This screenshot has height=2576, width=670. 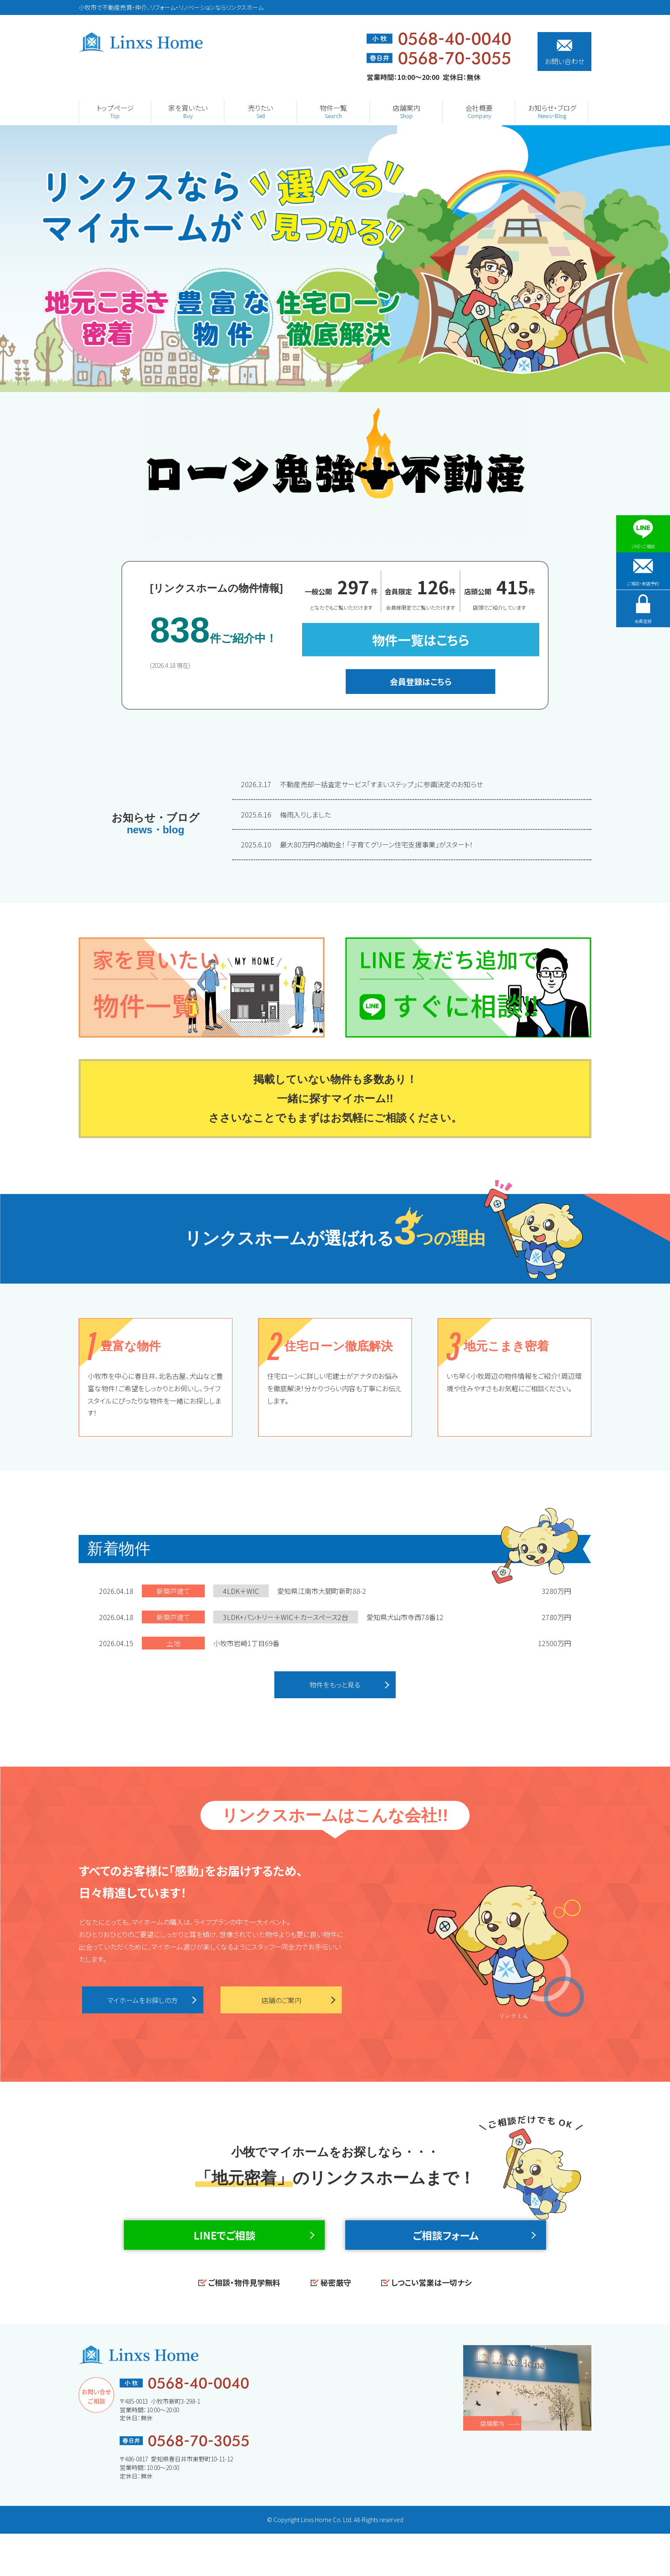 What do you see at coordinates (421, 681) in the screenshot?
I see `会員登録はこちら` at bounding box center [421, 681].